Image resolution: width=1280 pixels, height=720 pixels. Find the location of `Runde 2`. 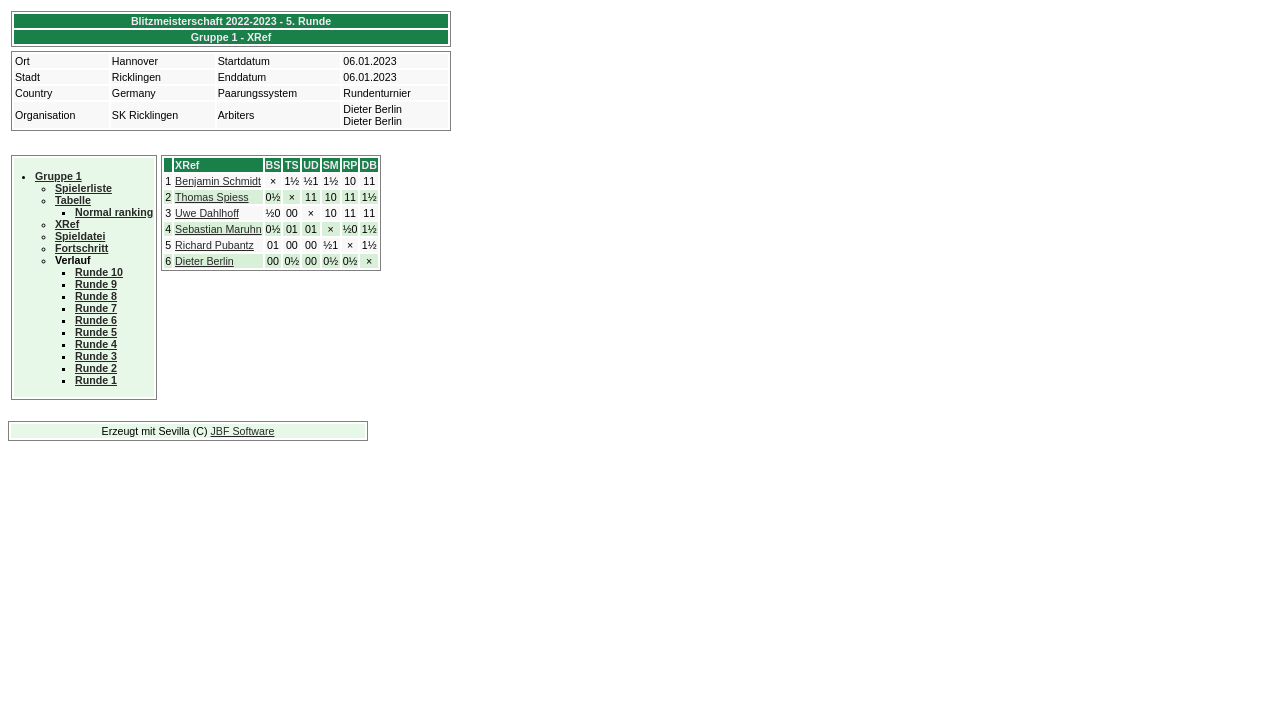

Runde 2 is located at coordinates (96, 368).